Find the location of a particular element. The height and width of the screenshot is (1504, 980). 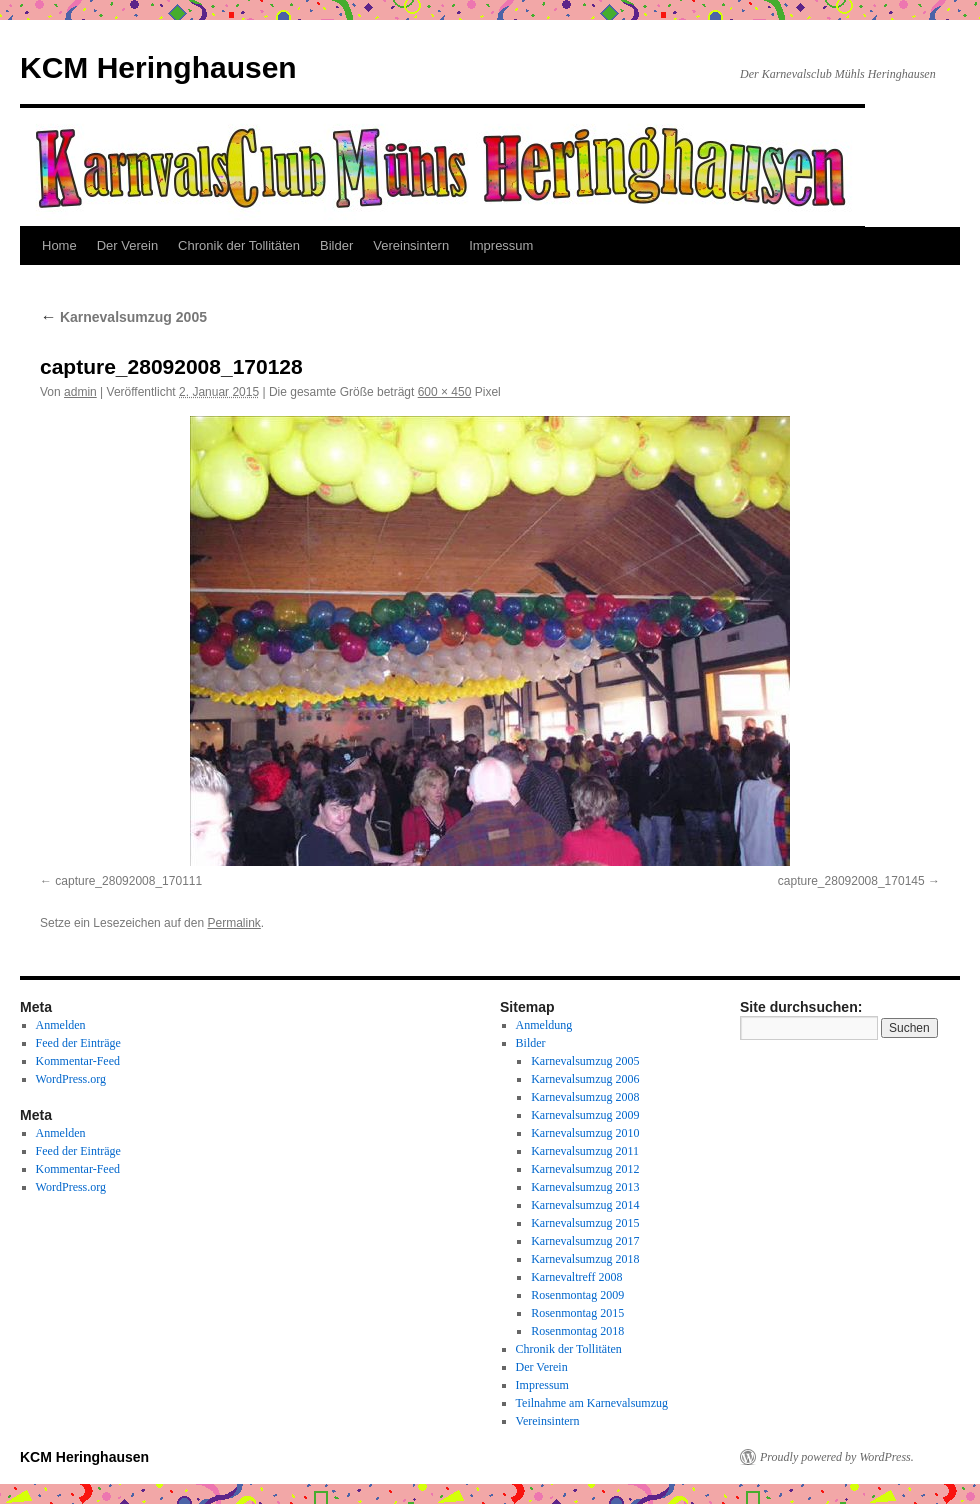

Karnevalsumzug 2010 is located at coordinates (585, 1133).